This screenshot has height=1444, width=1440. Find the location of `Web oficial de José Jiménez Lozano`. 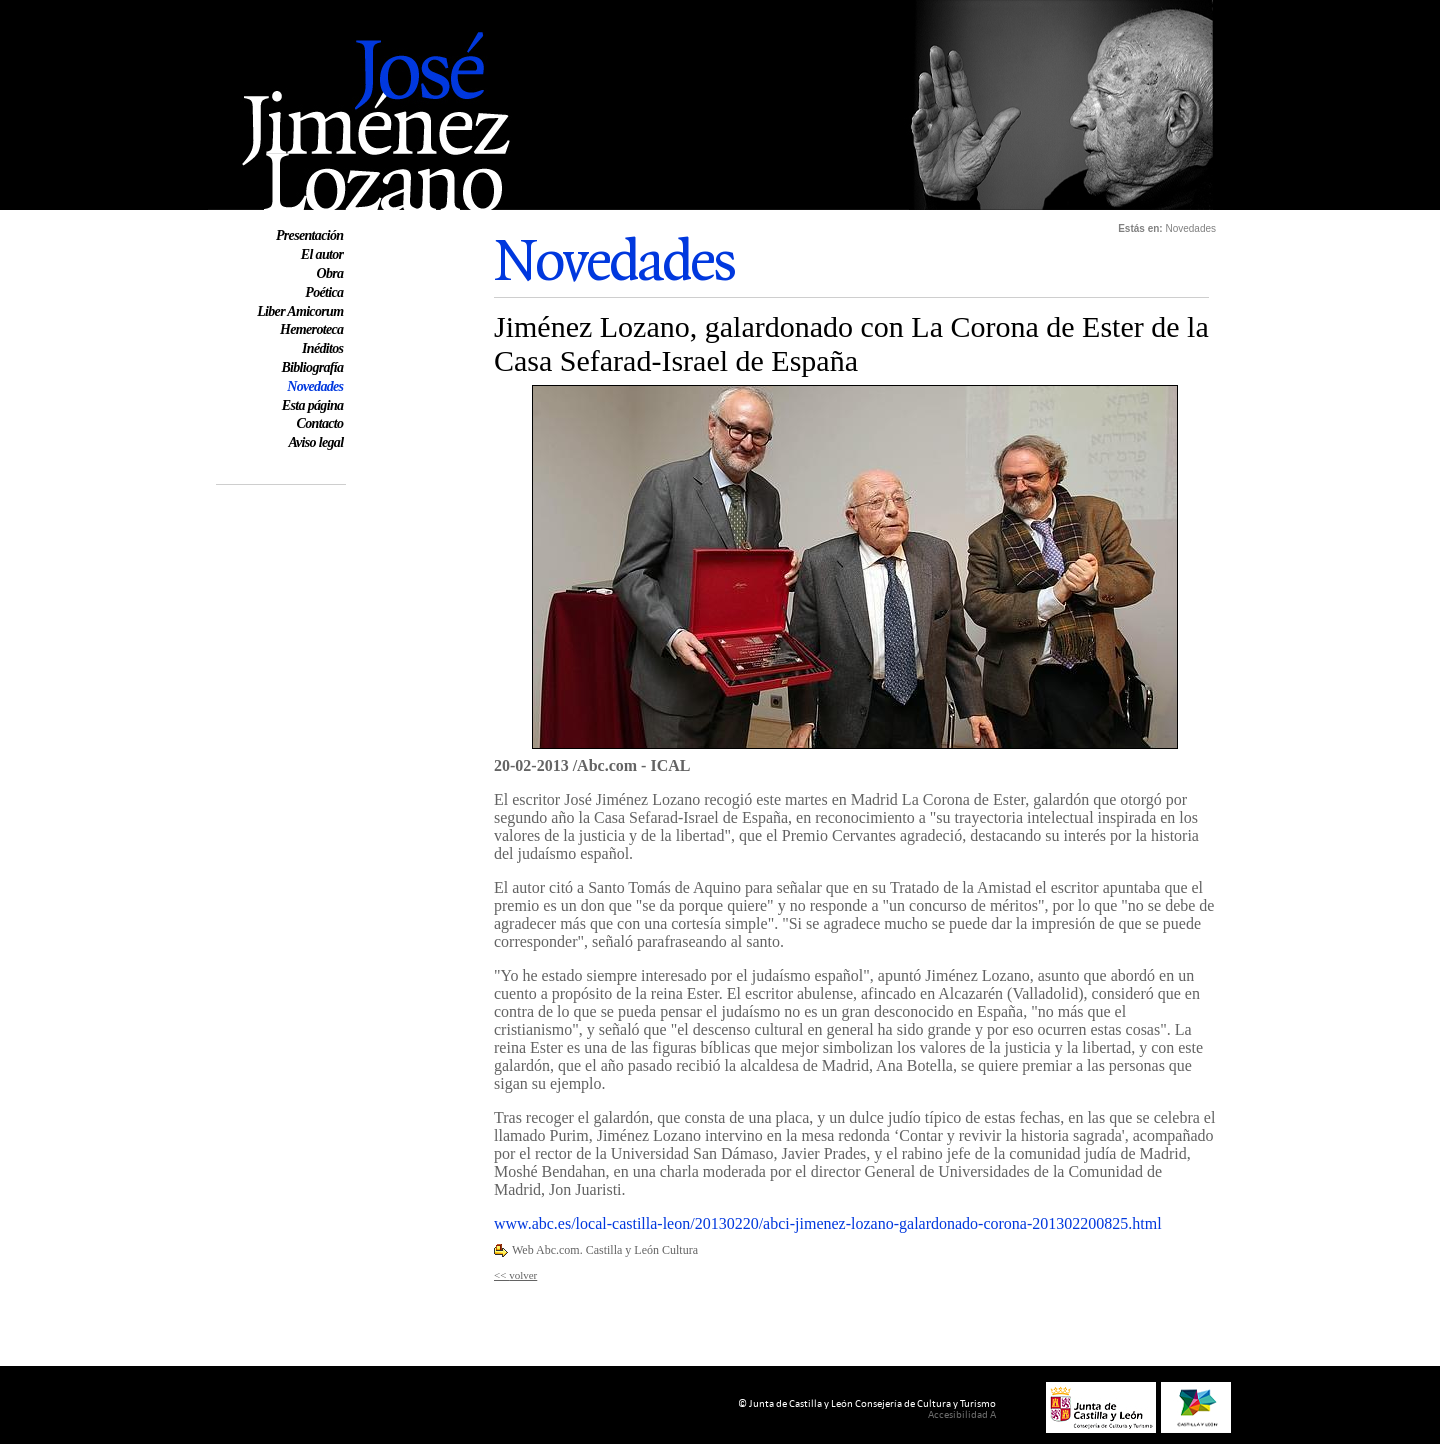

Web oficial de José Jiménez Lozano is located at coordinates (330, 8).